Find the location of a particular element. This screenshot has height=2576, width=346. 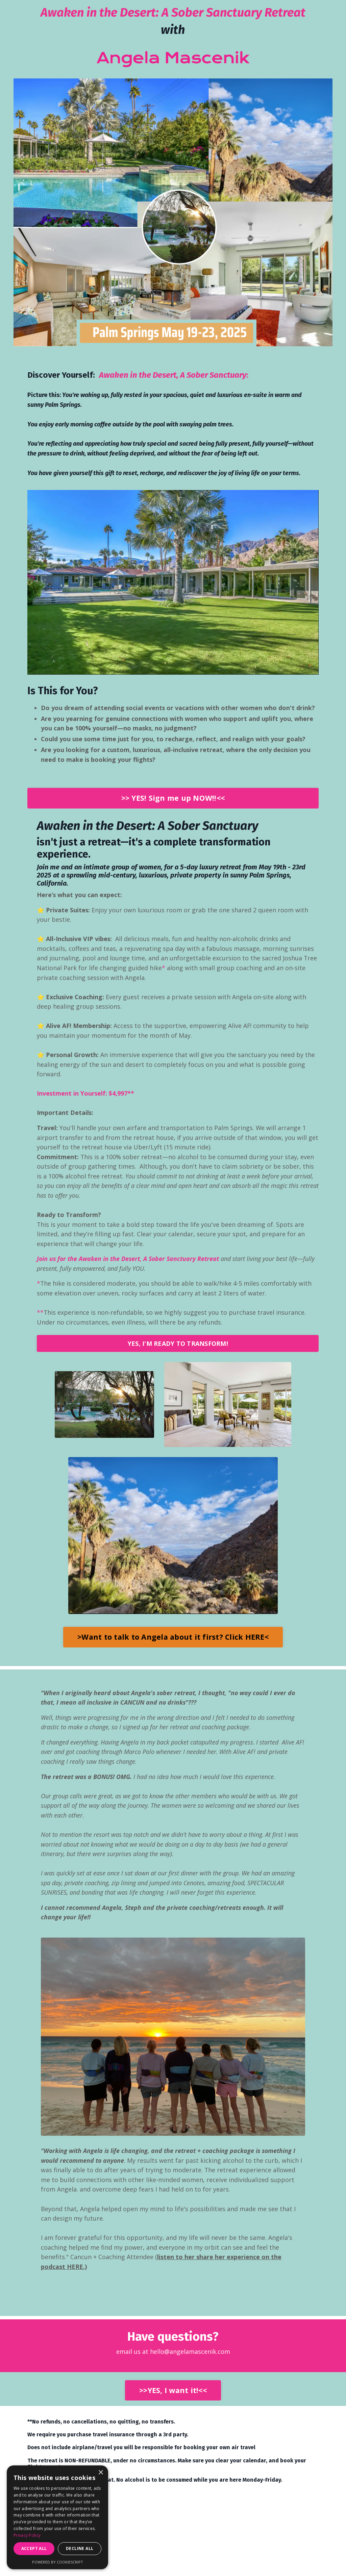

Accept all [button] is located at coordinates (34, 2548).